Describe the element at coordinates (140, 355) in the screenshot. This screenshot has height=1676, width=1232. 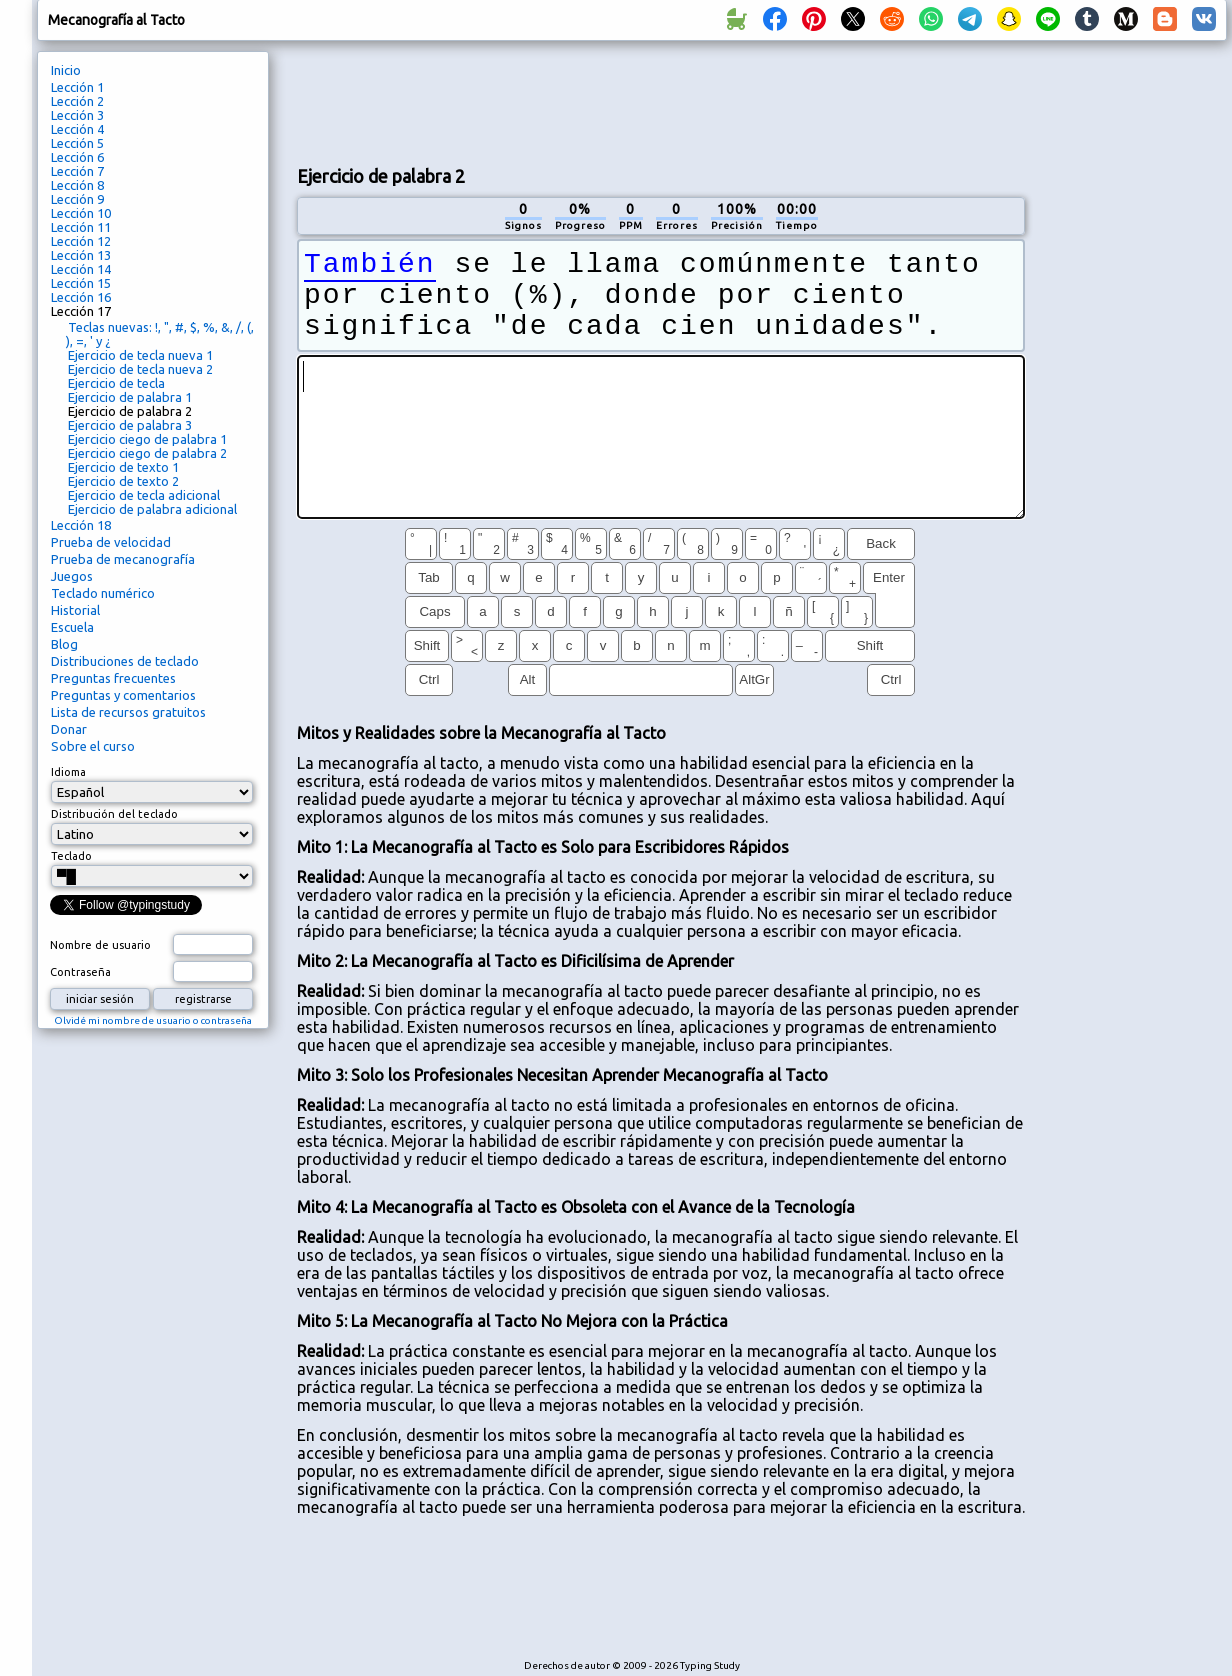
I see `Ejercicio de tecla nueva 1` at that location.